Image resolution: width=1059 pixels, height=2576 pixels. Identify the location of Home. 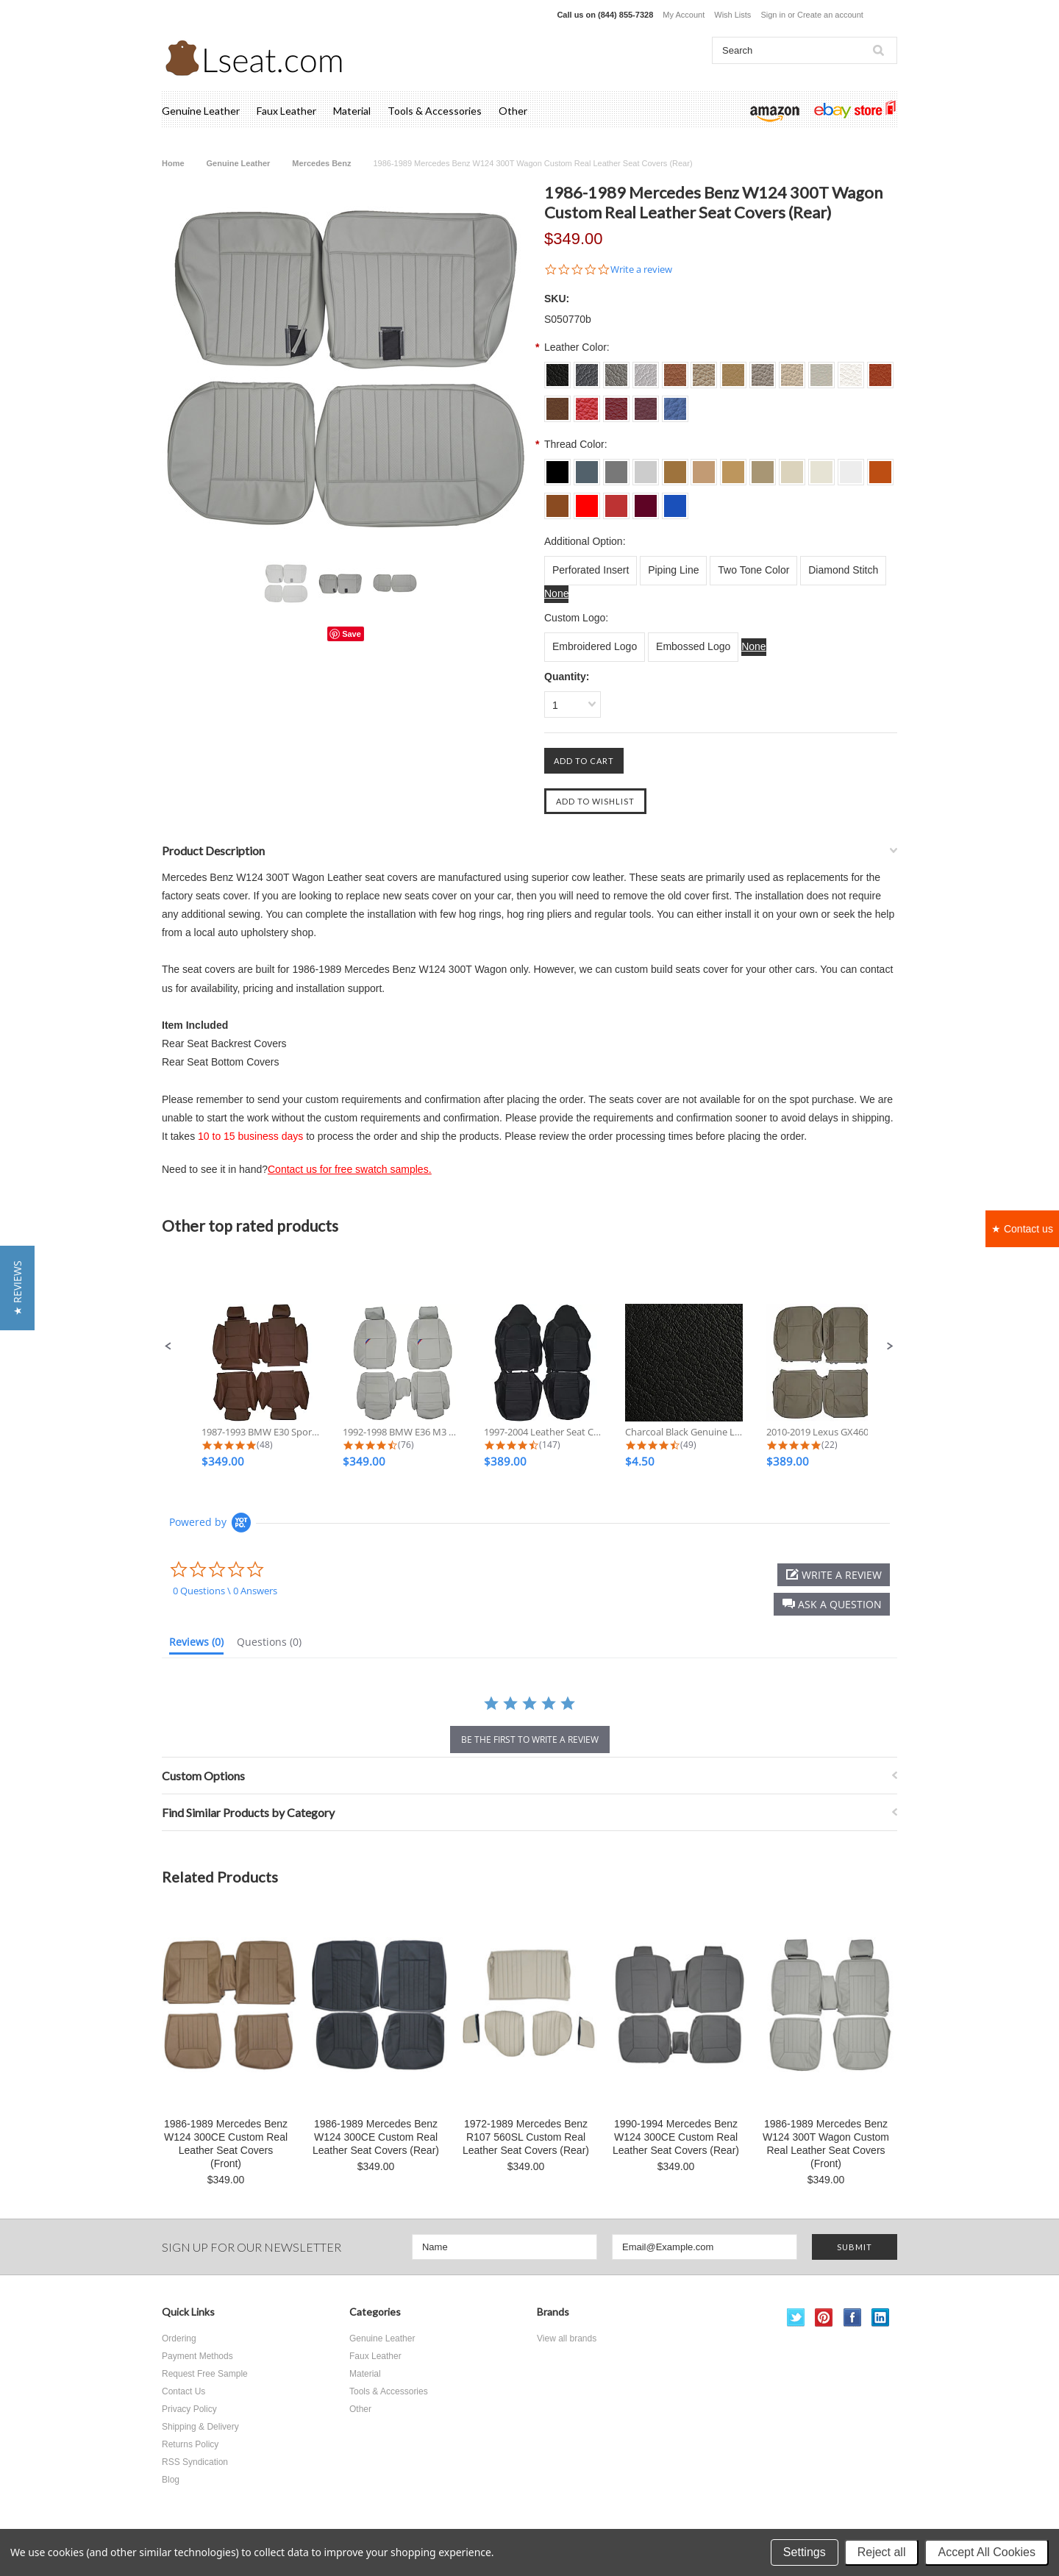
(173, 163).